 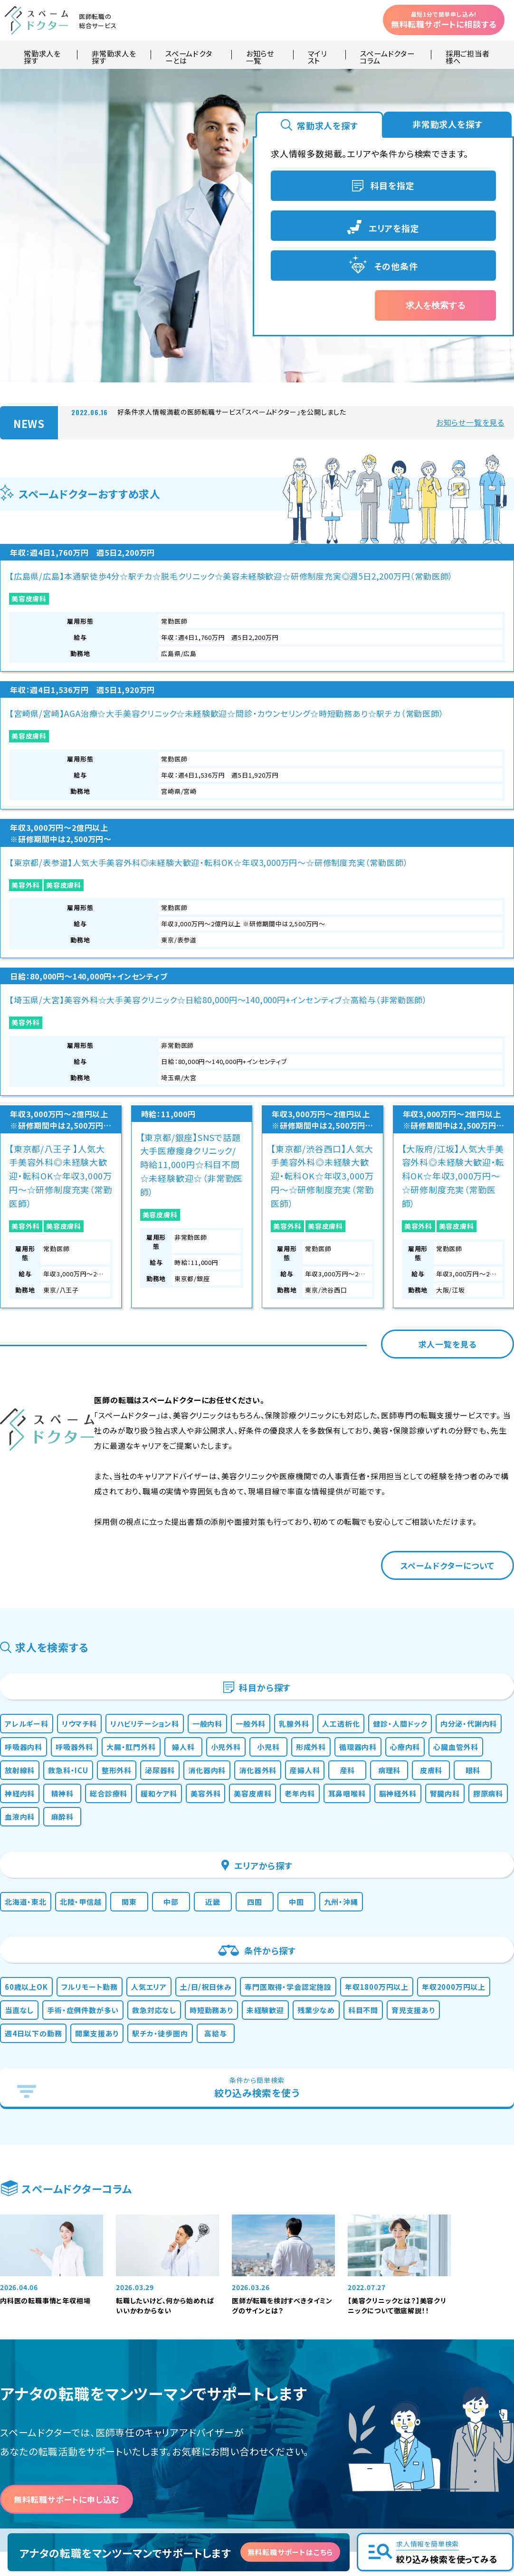 I want to click on 総合診療科, so click(x=80, y=1502).